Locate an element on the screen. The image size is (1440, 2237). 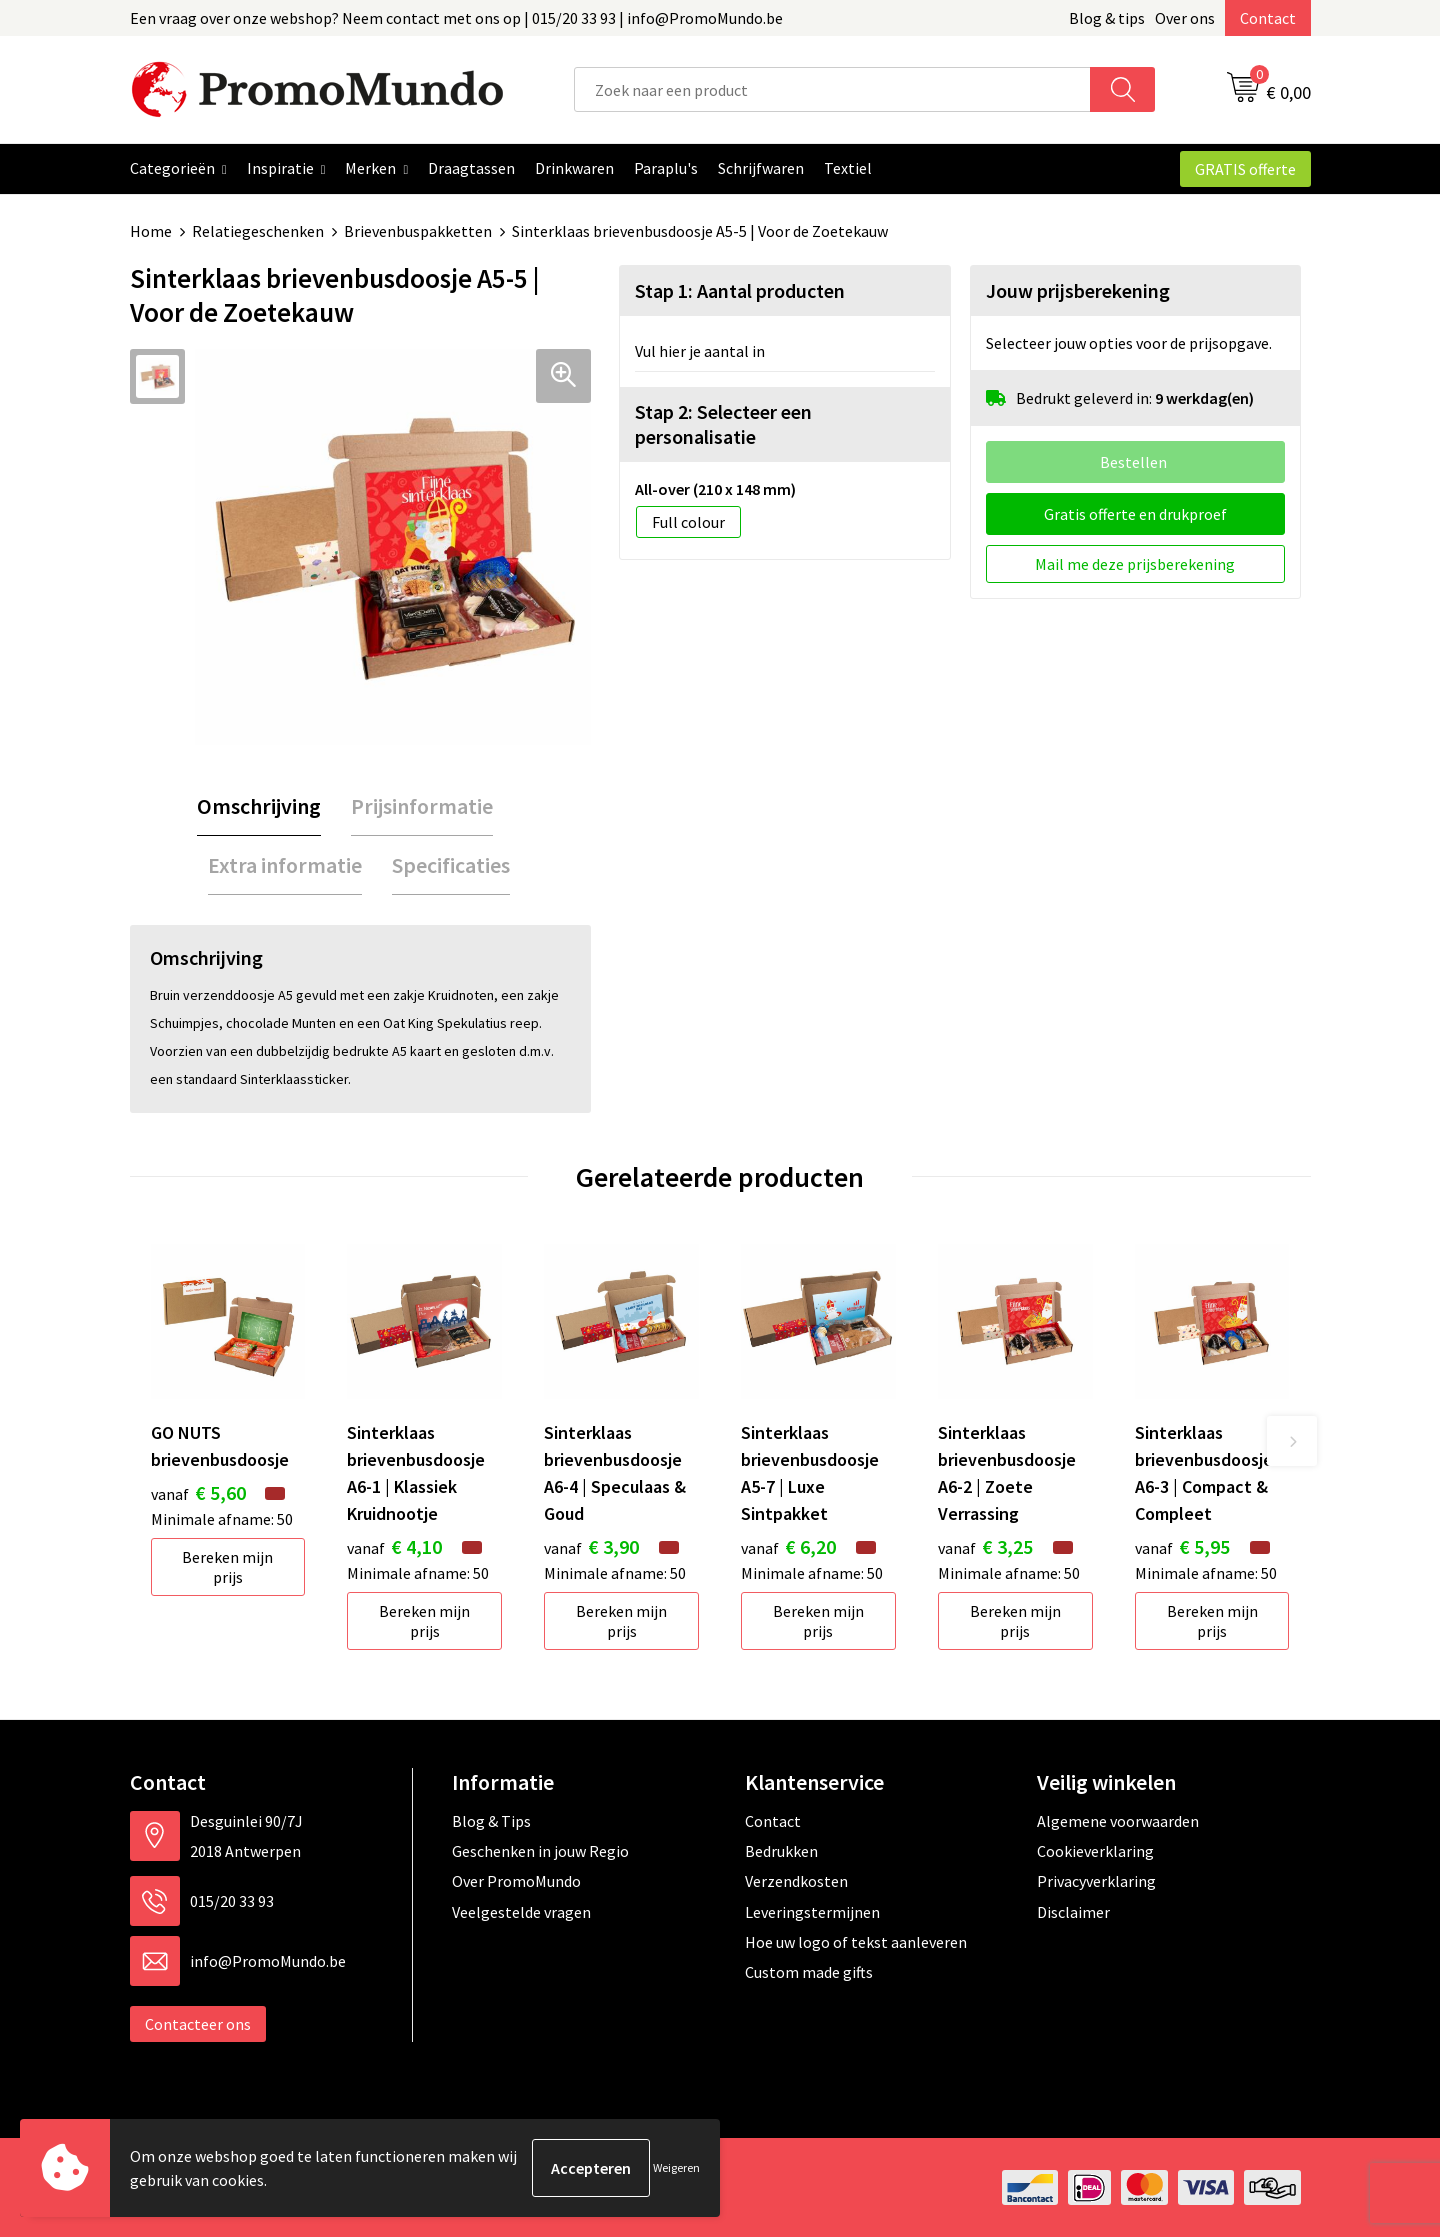
Home is located at coordinates (151, 231).